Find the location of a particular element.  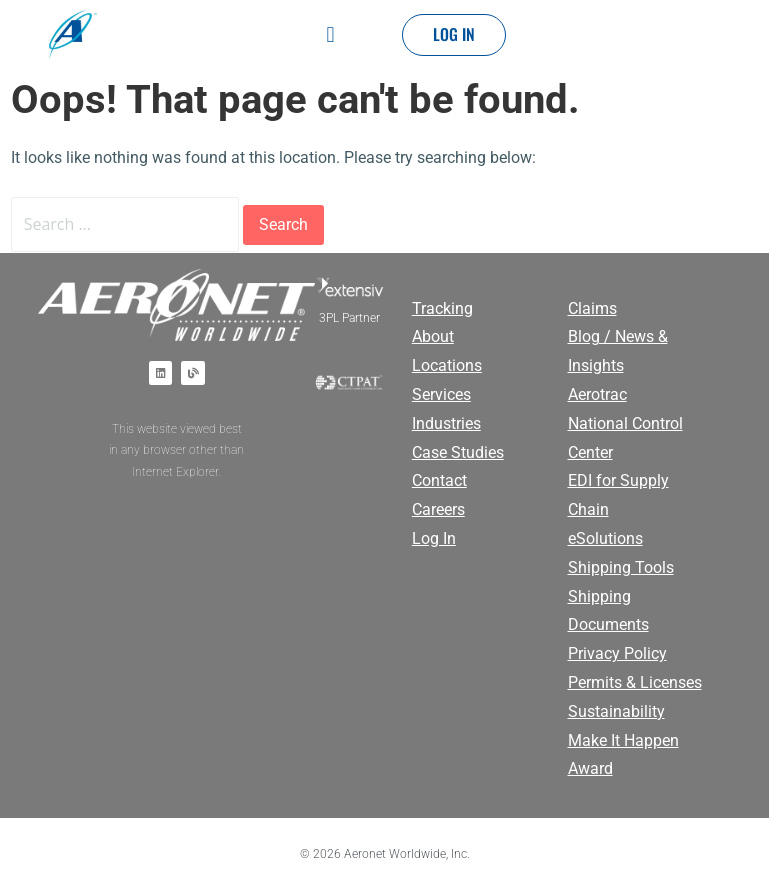

Contact is located at coordinates (439, 480).